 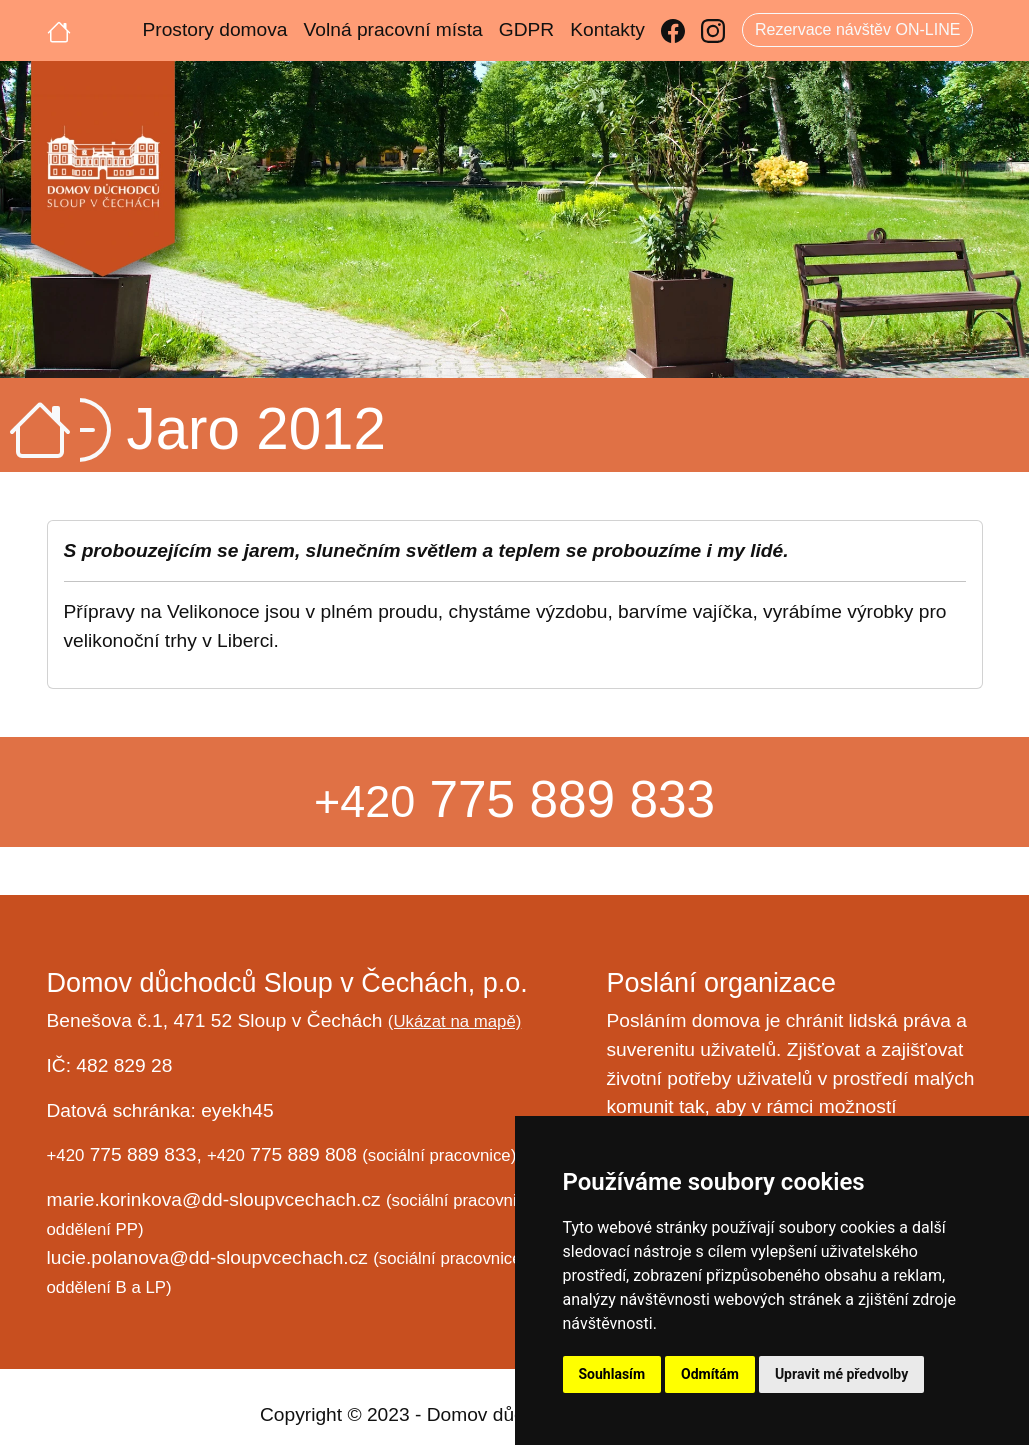 What do you see at coordinates (215, 29) in the screenshot?
I see `Prostory domova` at bounding box center [215, 29].